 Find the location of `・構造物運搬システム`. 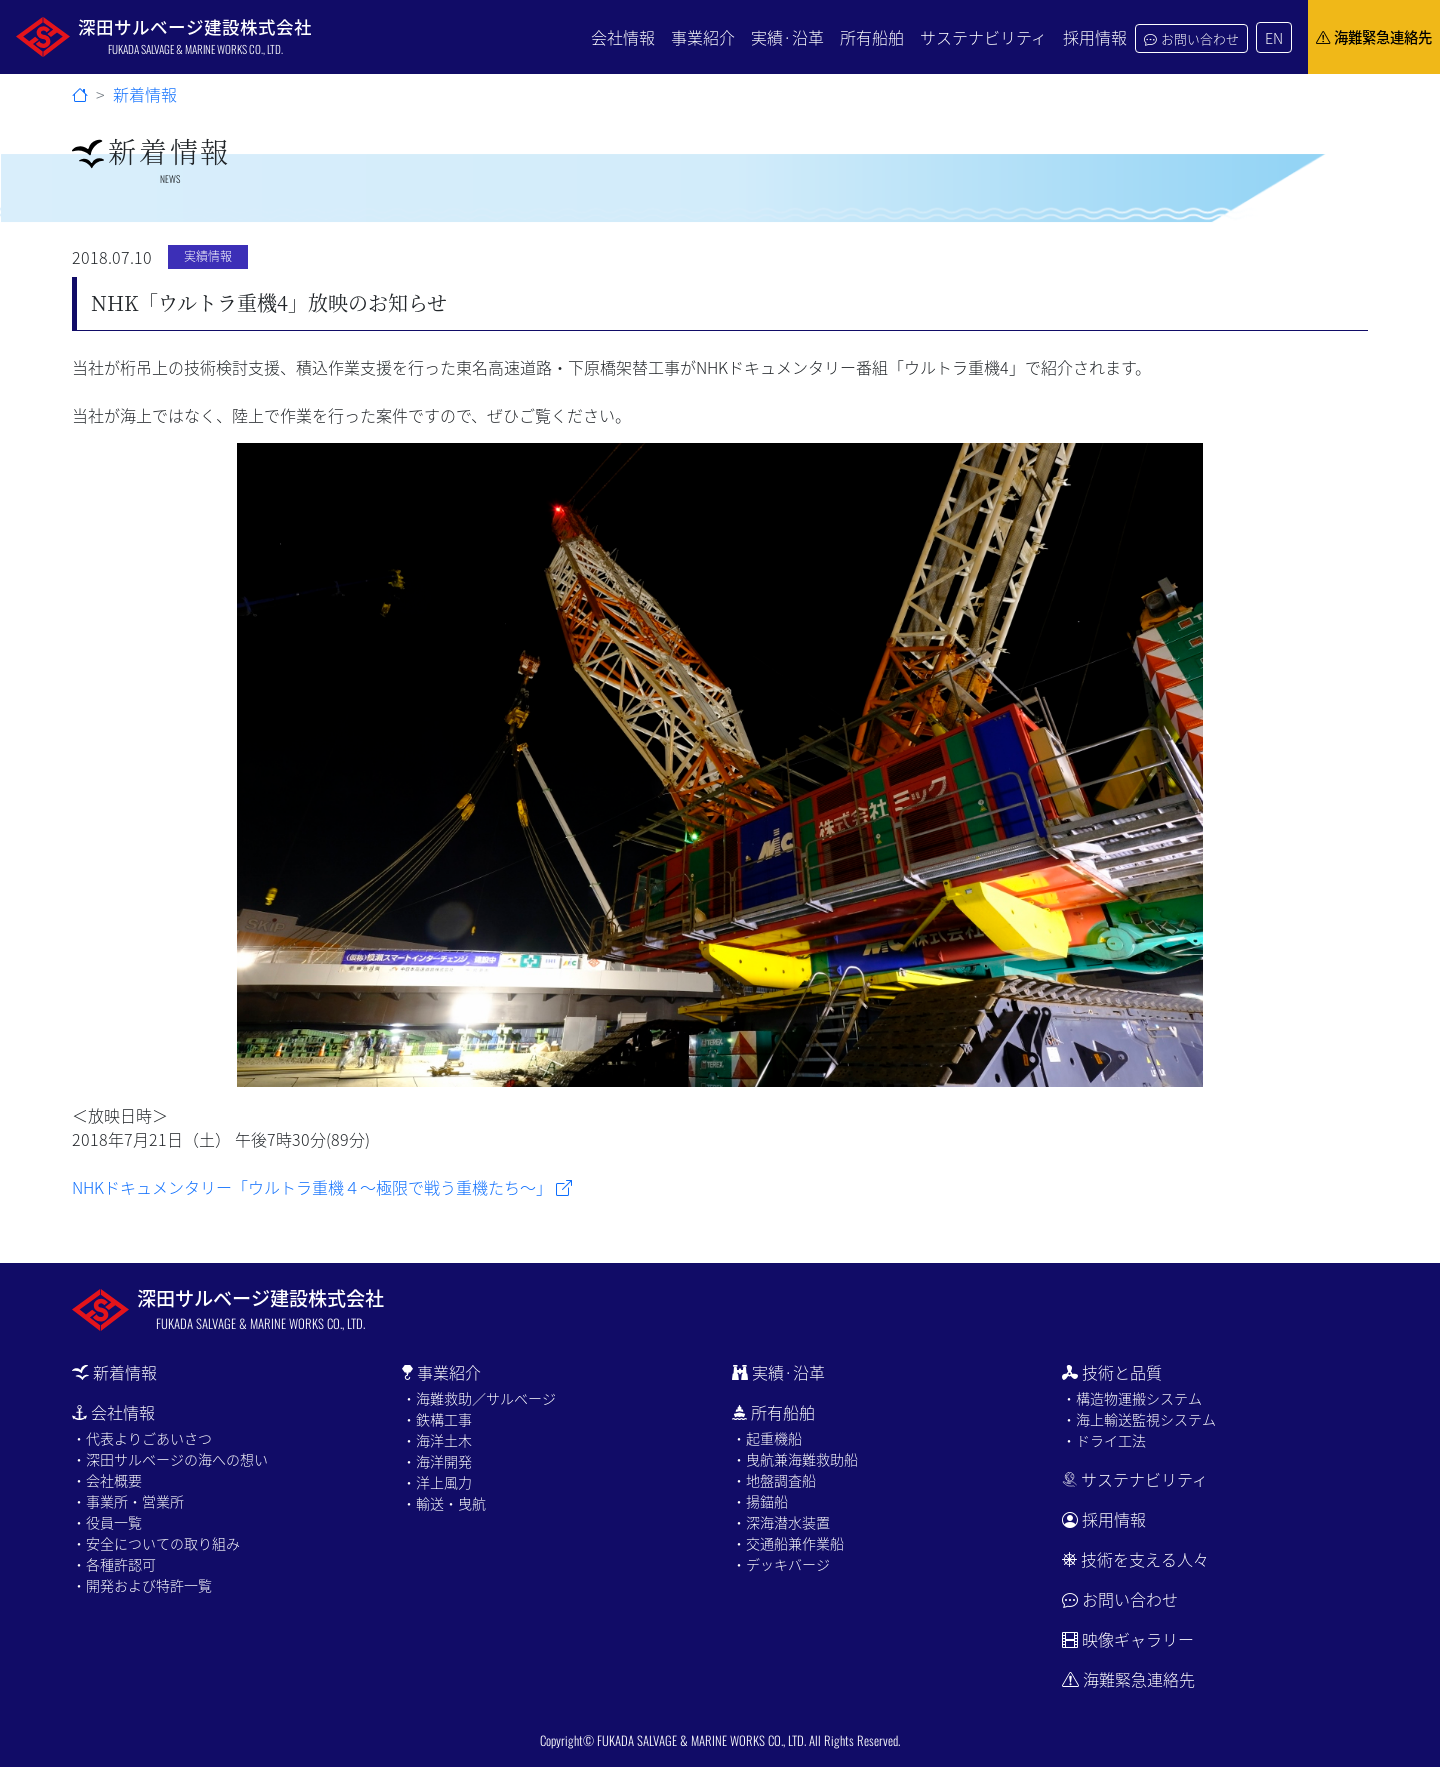

・構造物運搬システム is located at coordinates (1132, 1398).